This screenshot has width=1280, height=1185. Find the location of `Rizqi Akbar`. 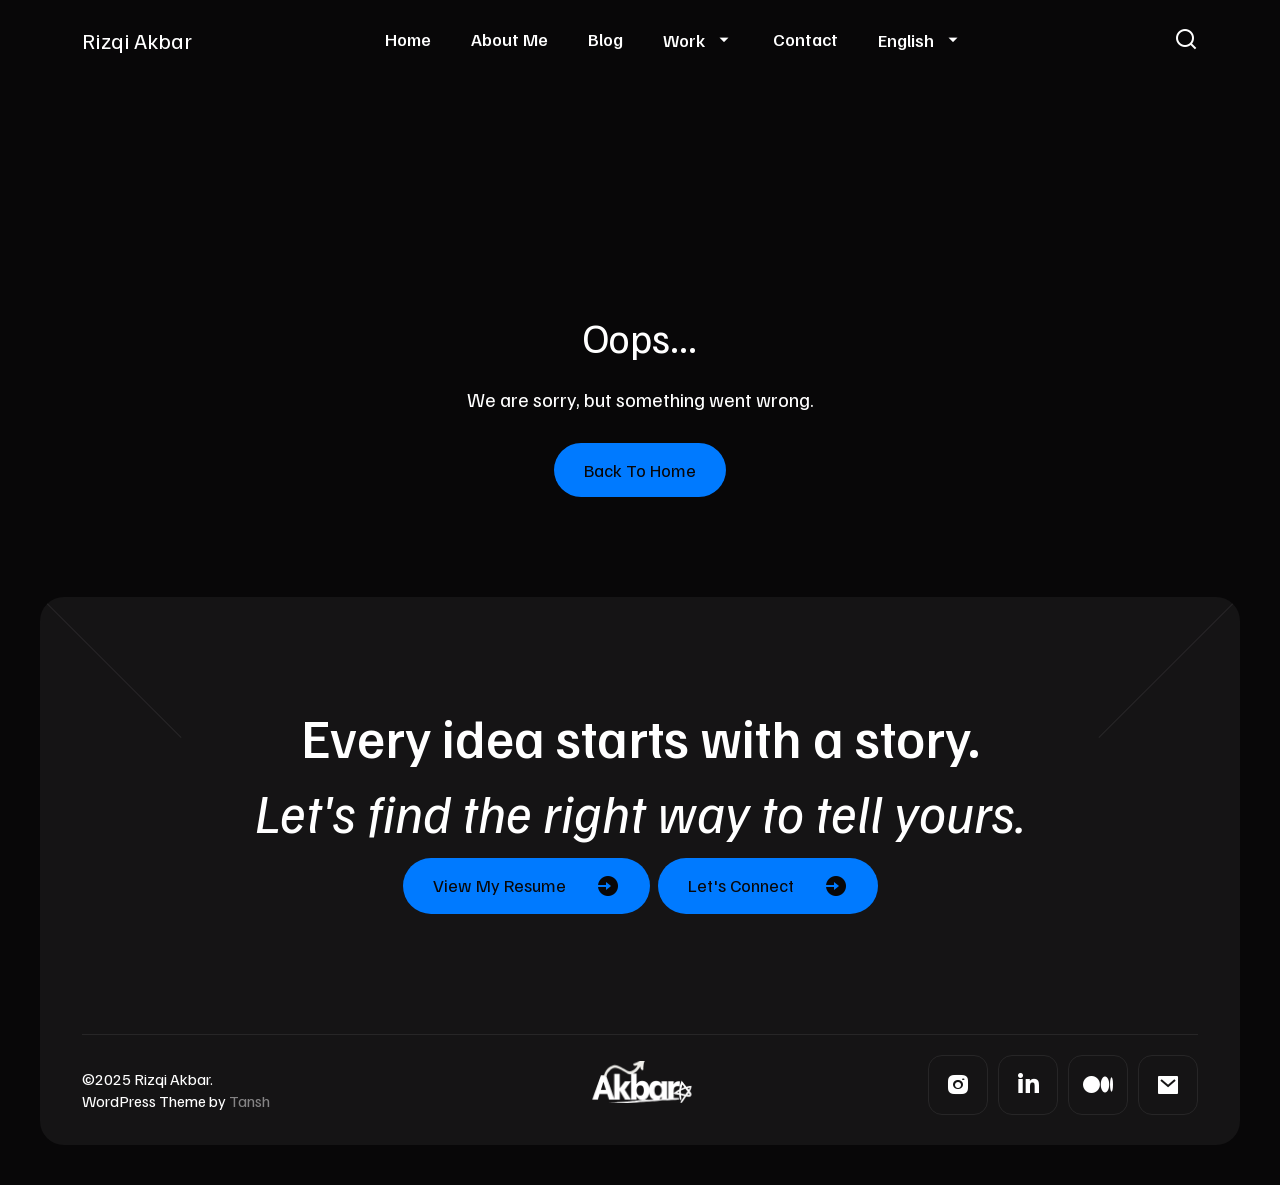

Rizqi Akbar is located at coordinates (137, 40).